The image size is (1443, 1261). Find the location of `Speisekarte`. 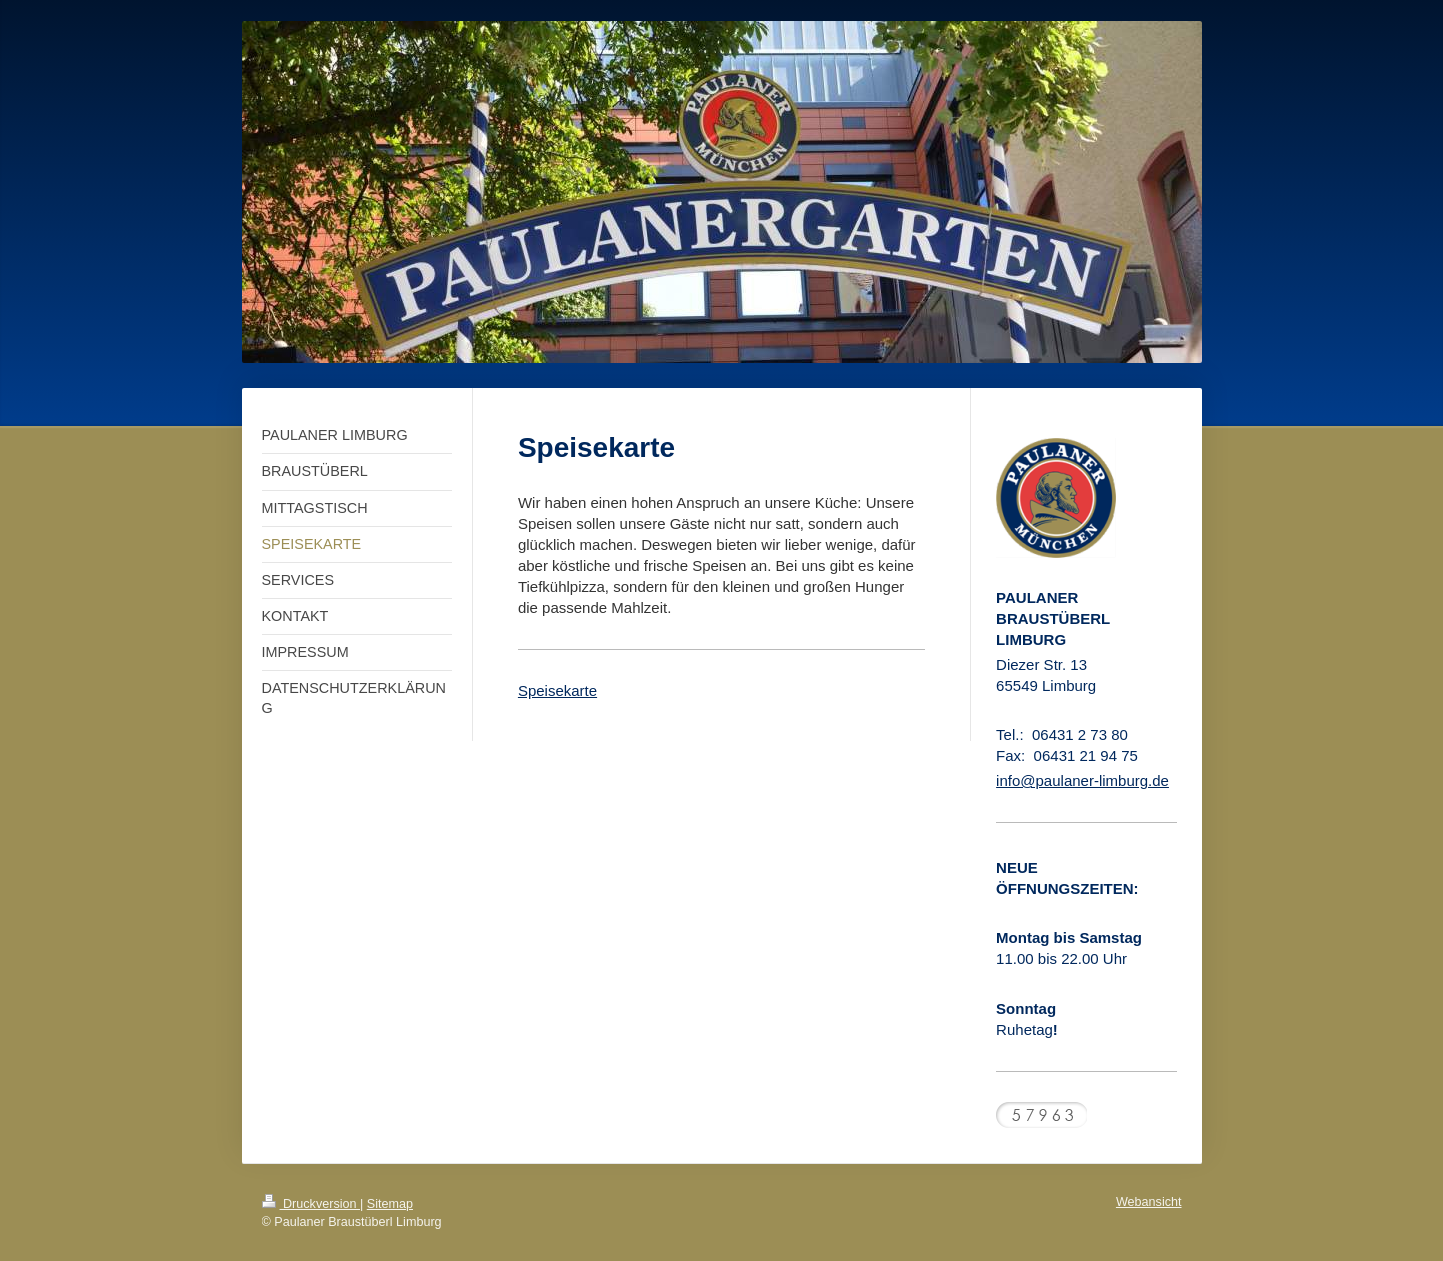

Speisekarte is located at coordinates (557, 690).